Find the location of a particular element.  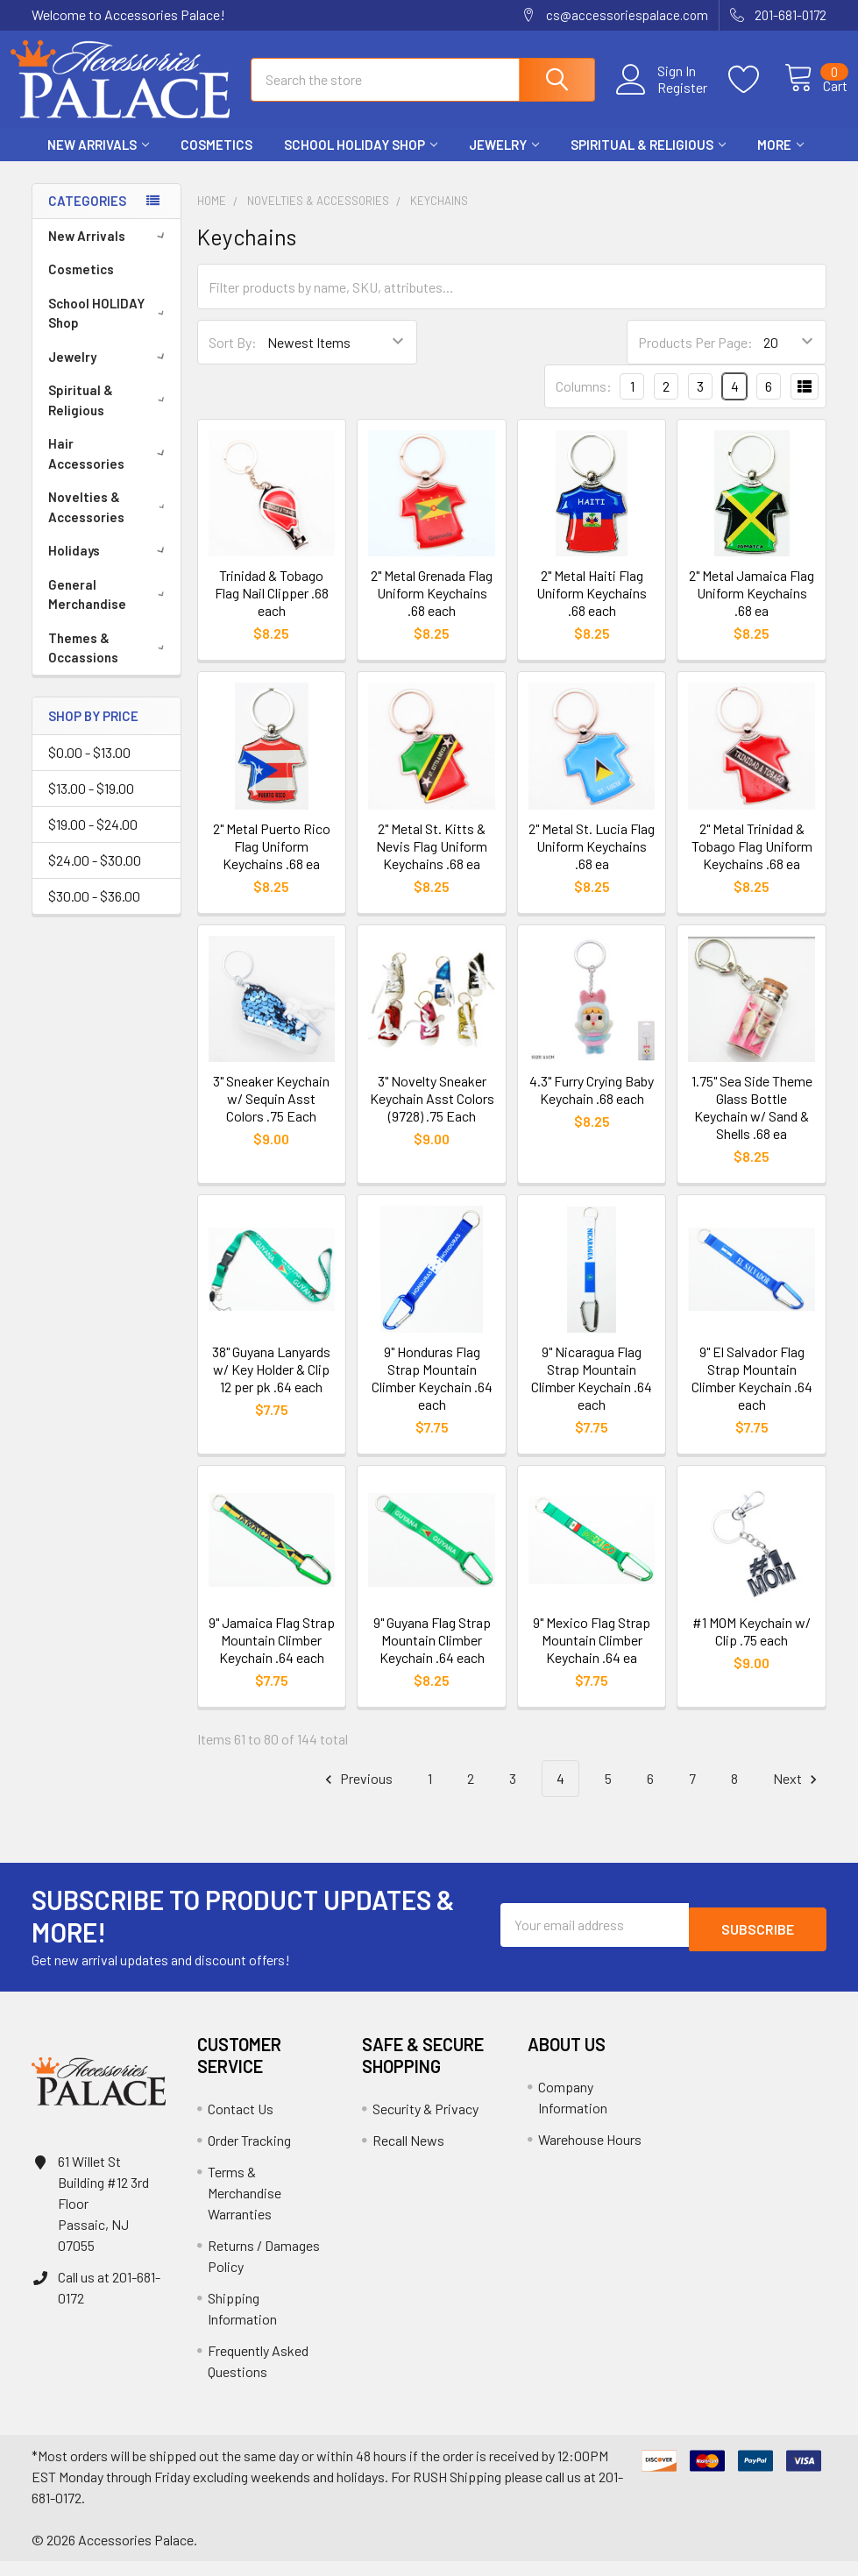

More is located at coordinates (780, 160).